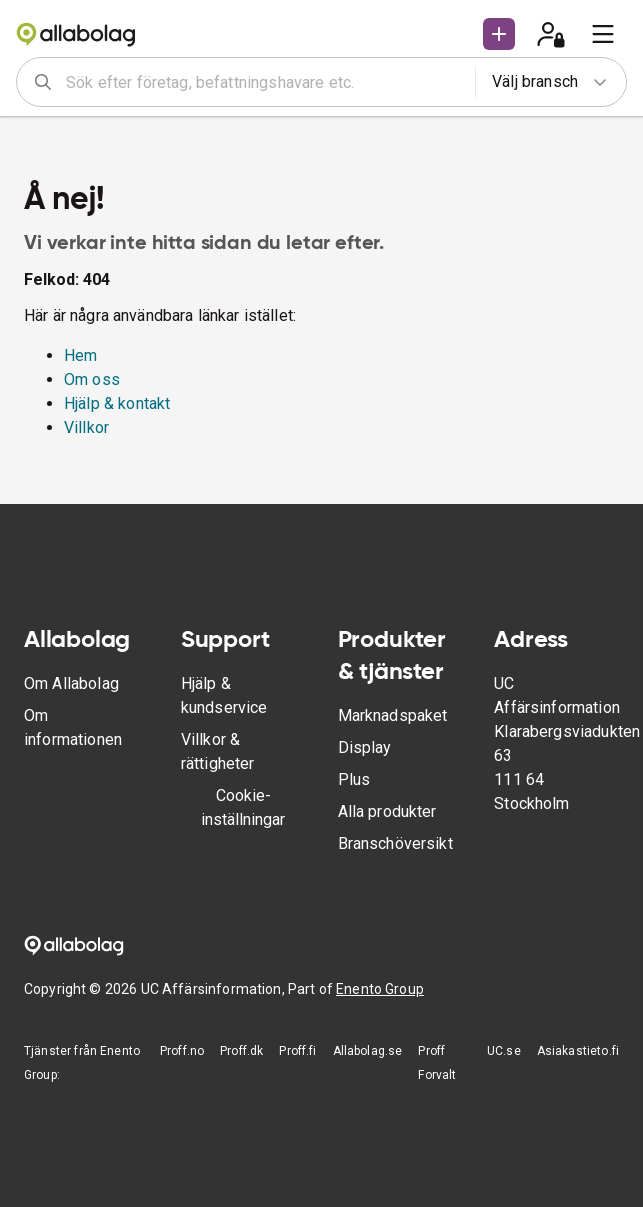  I want to click on Proff.fi, so click(297, 1051).